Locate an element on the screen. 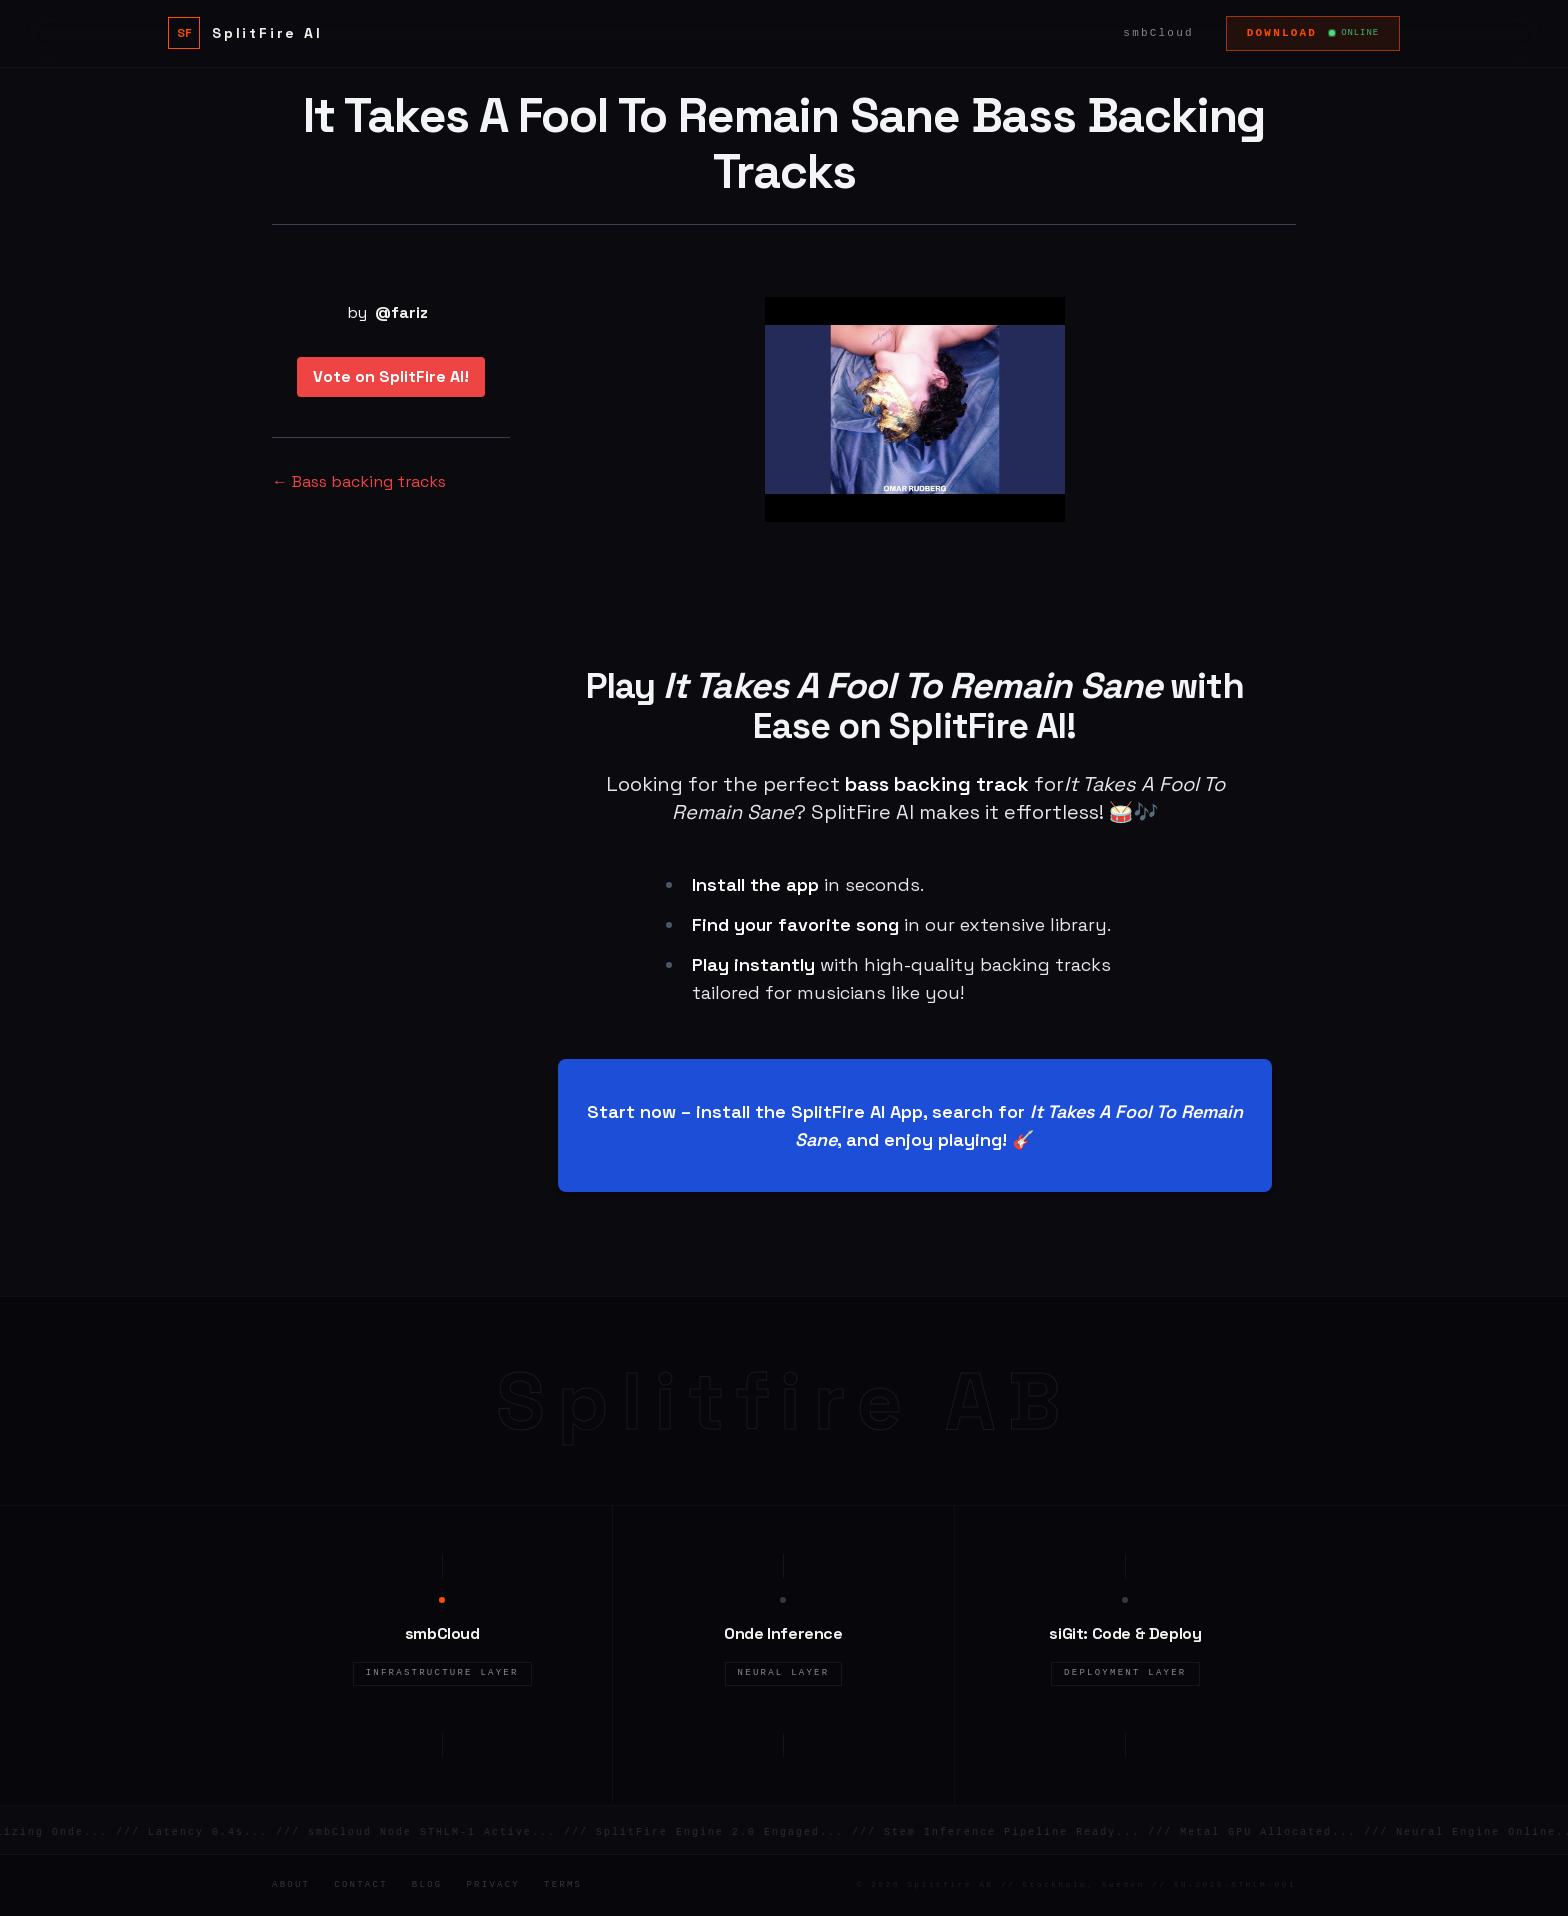 The width and height of the screenshot is (1568, 1916). Privacy is located at coordinates (493, 1885).